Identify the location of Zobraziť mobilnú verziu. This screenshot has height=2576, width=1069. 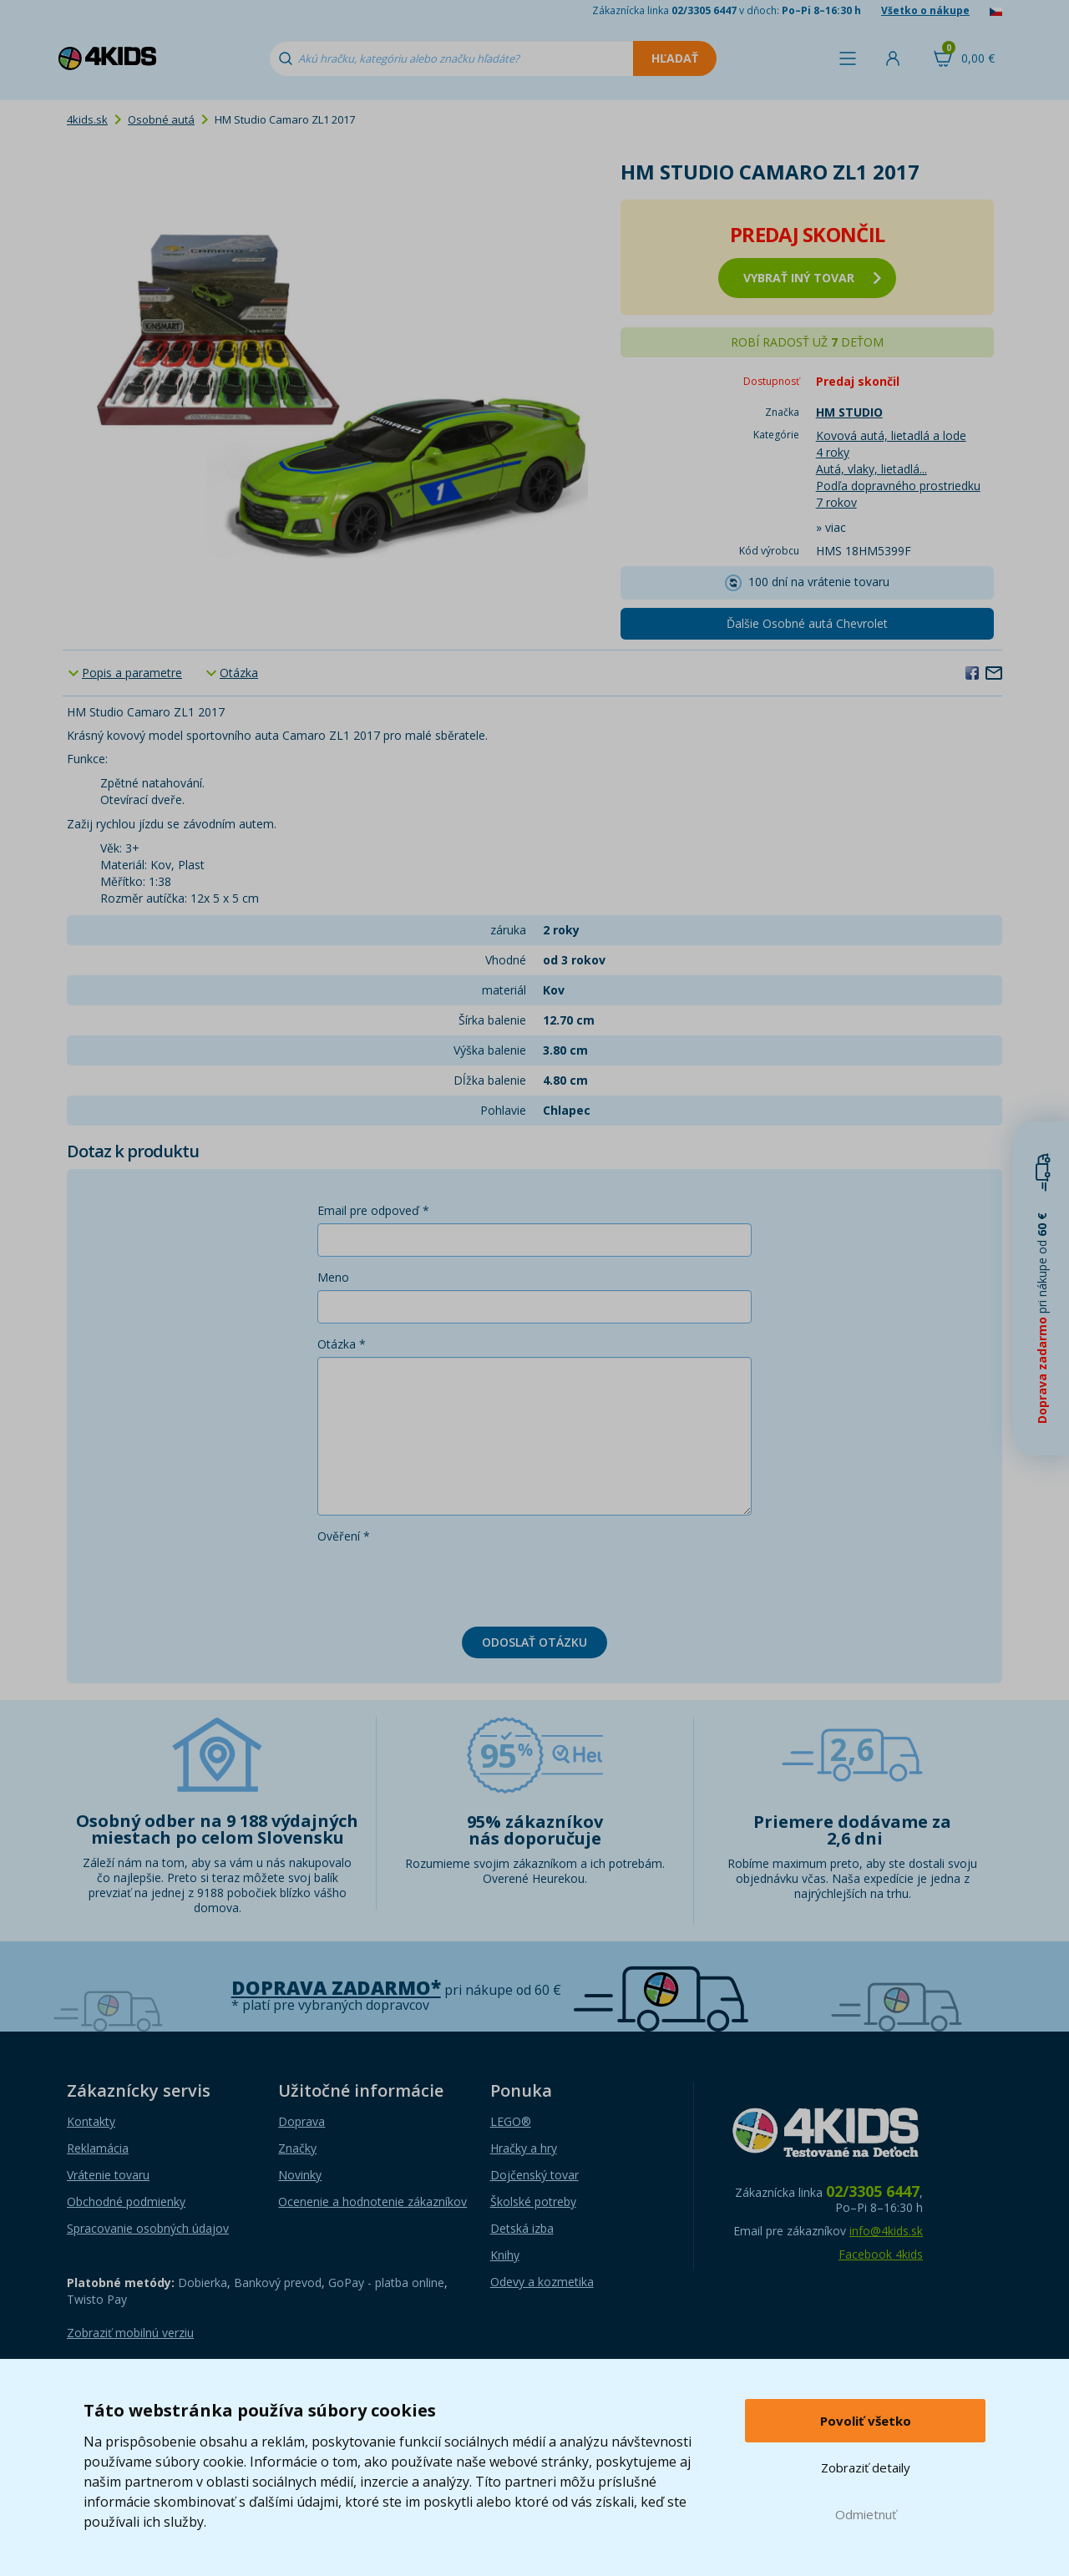
(130, 2333).